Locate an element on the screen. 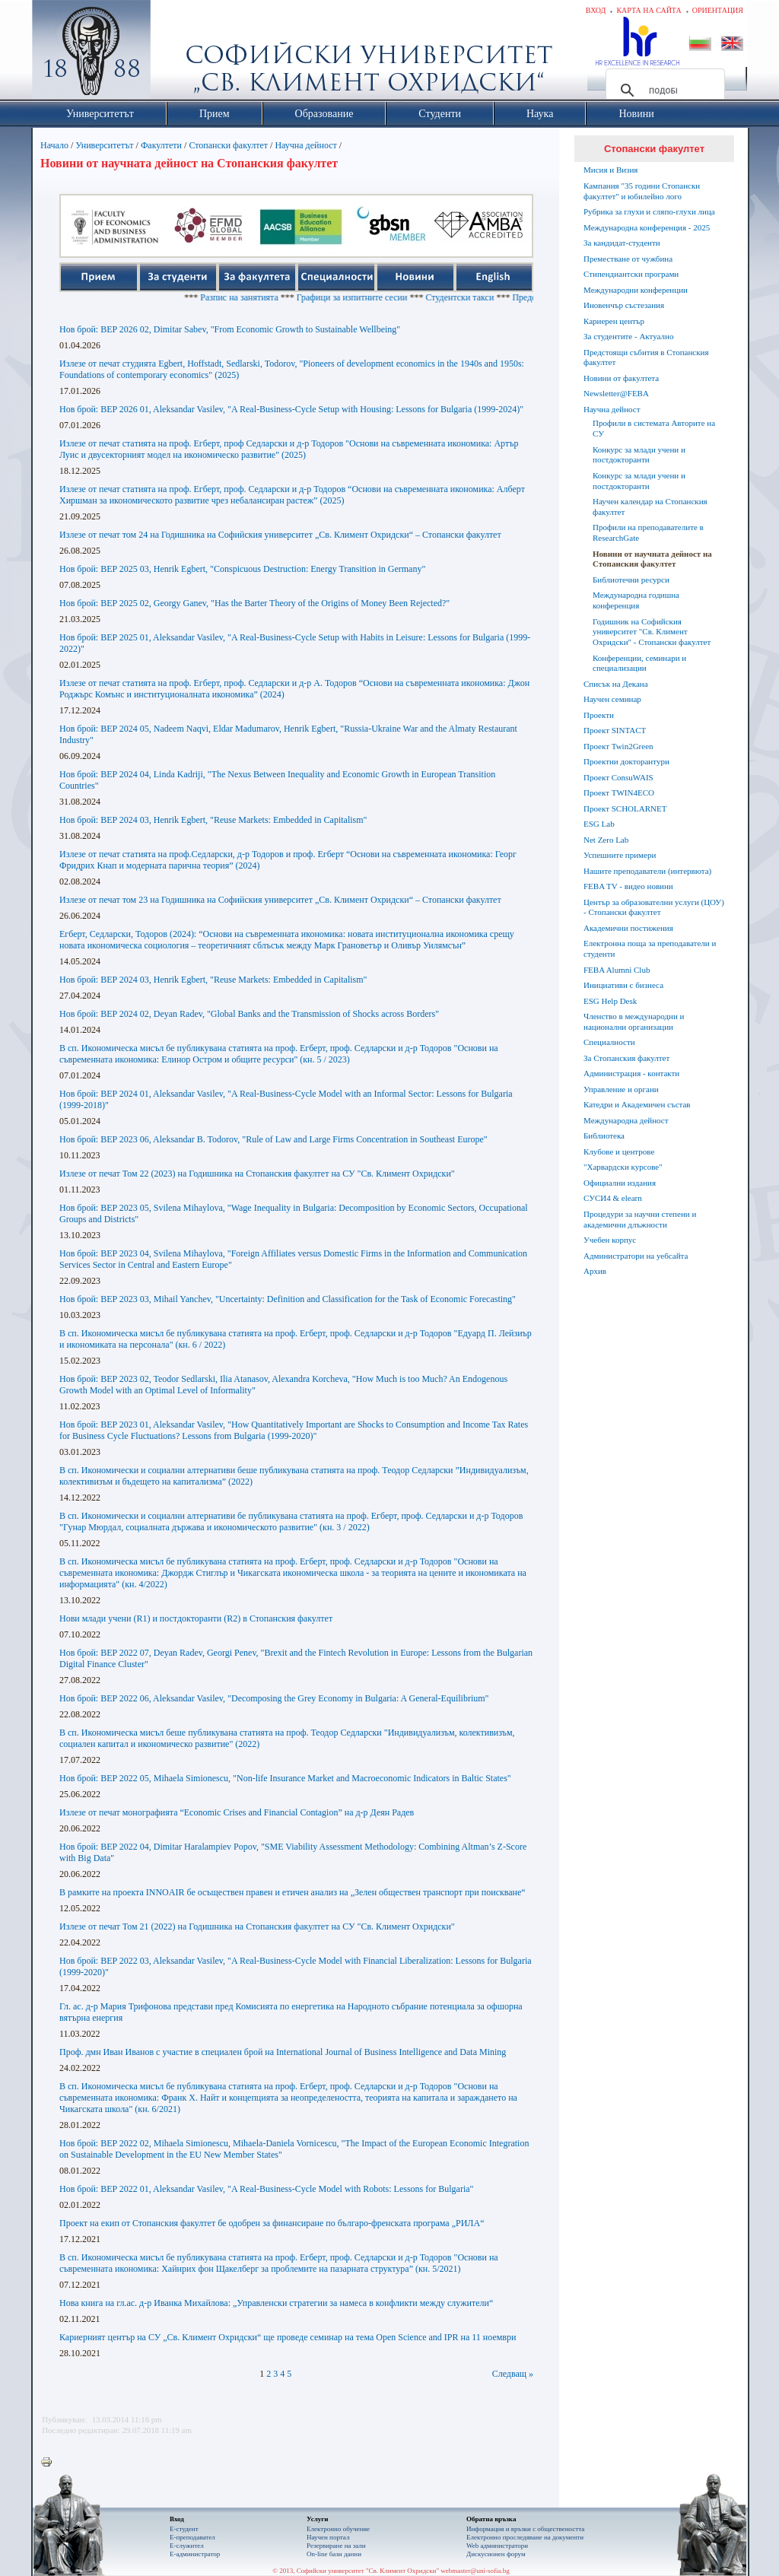 Image resolution: width=779 pixels, height=2576 pixels. Net Zero Lab is located at coordinates (605, 839).